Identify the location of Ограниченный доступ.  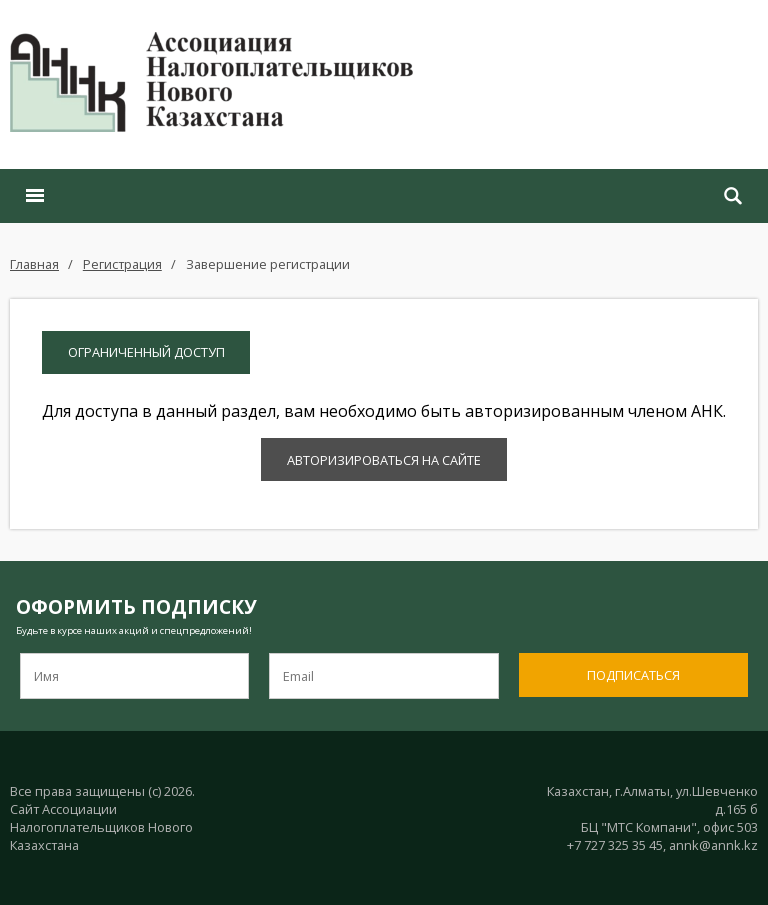
(146, 352).